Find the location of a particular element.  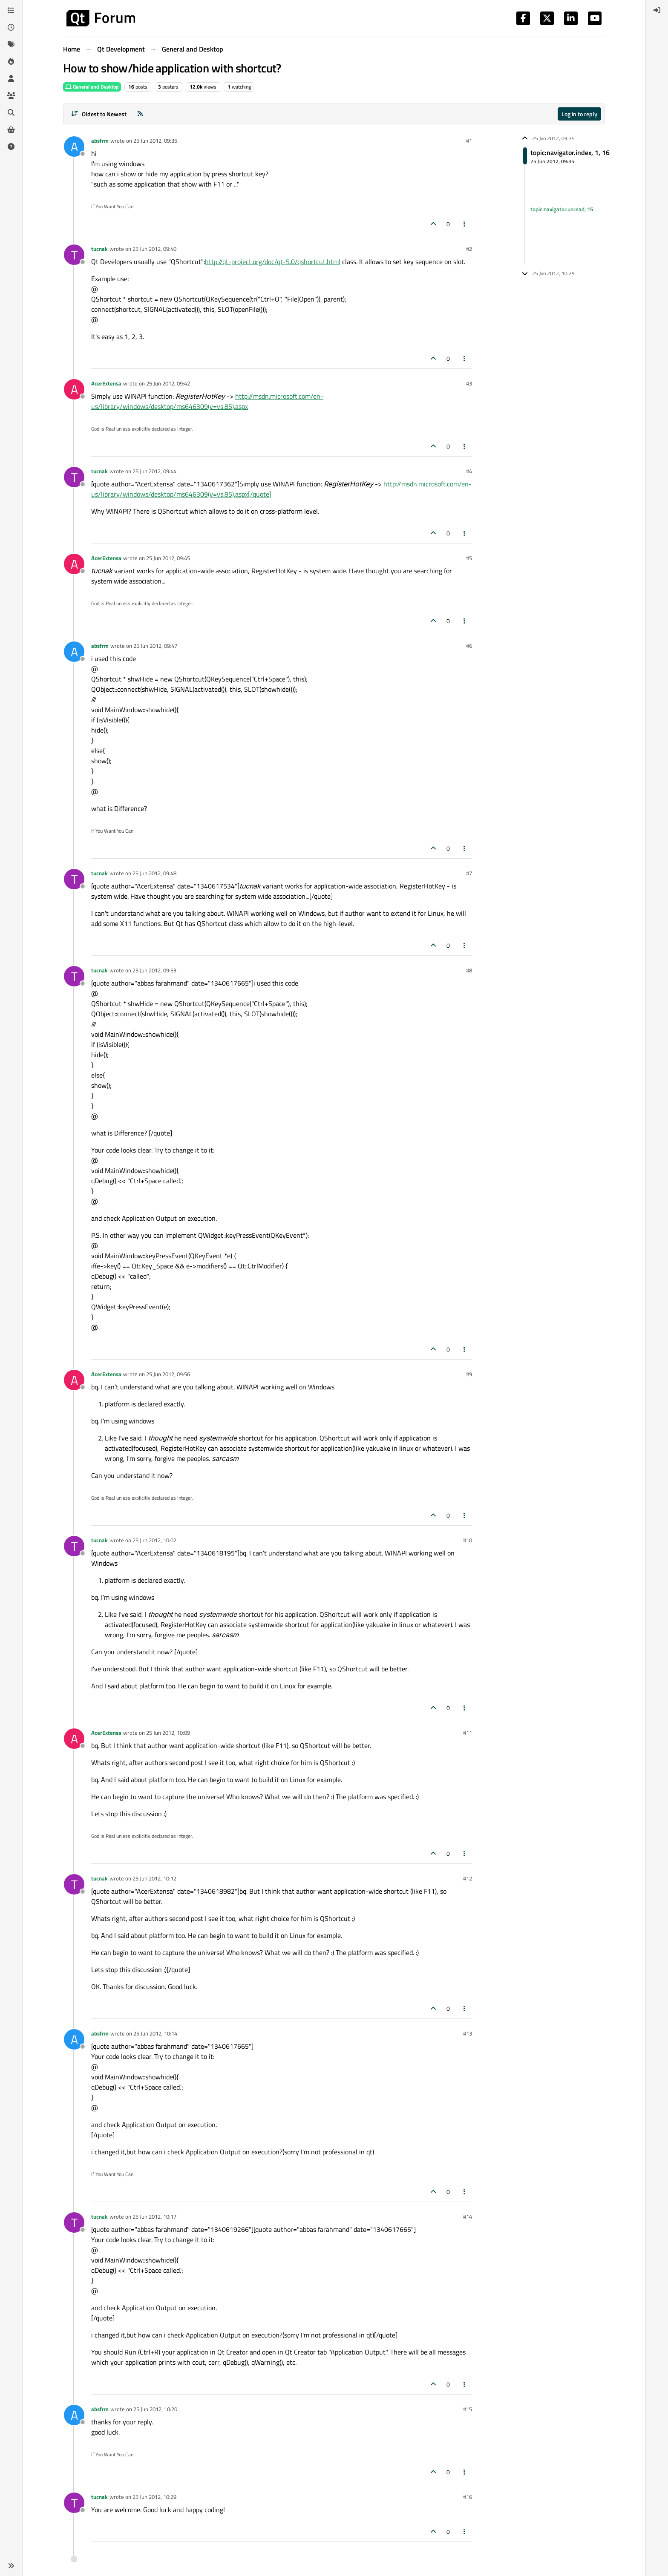

#14 is located at coordinates (467, 2216).